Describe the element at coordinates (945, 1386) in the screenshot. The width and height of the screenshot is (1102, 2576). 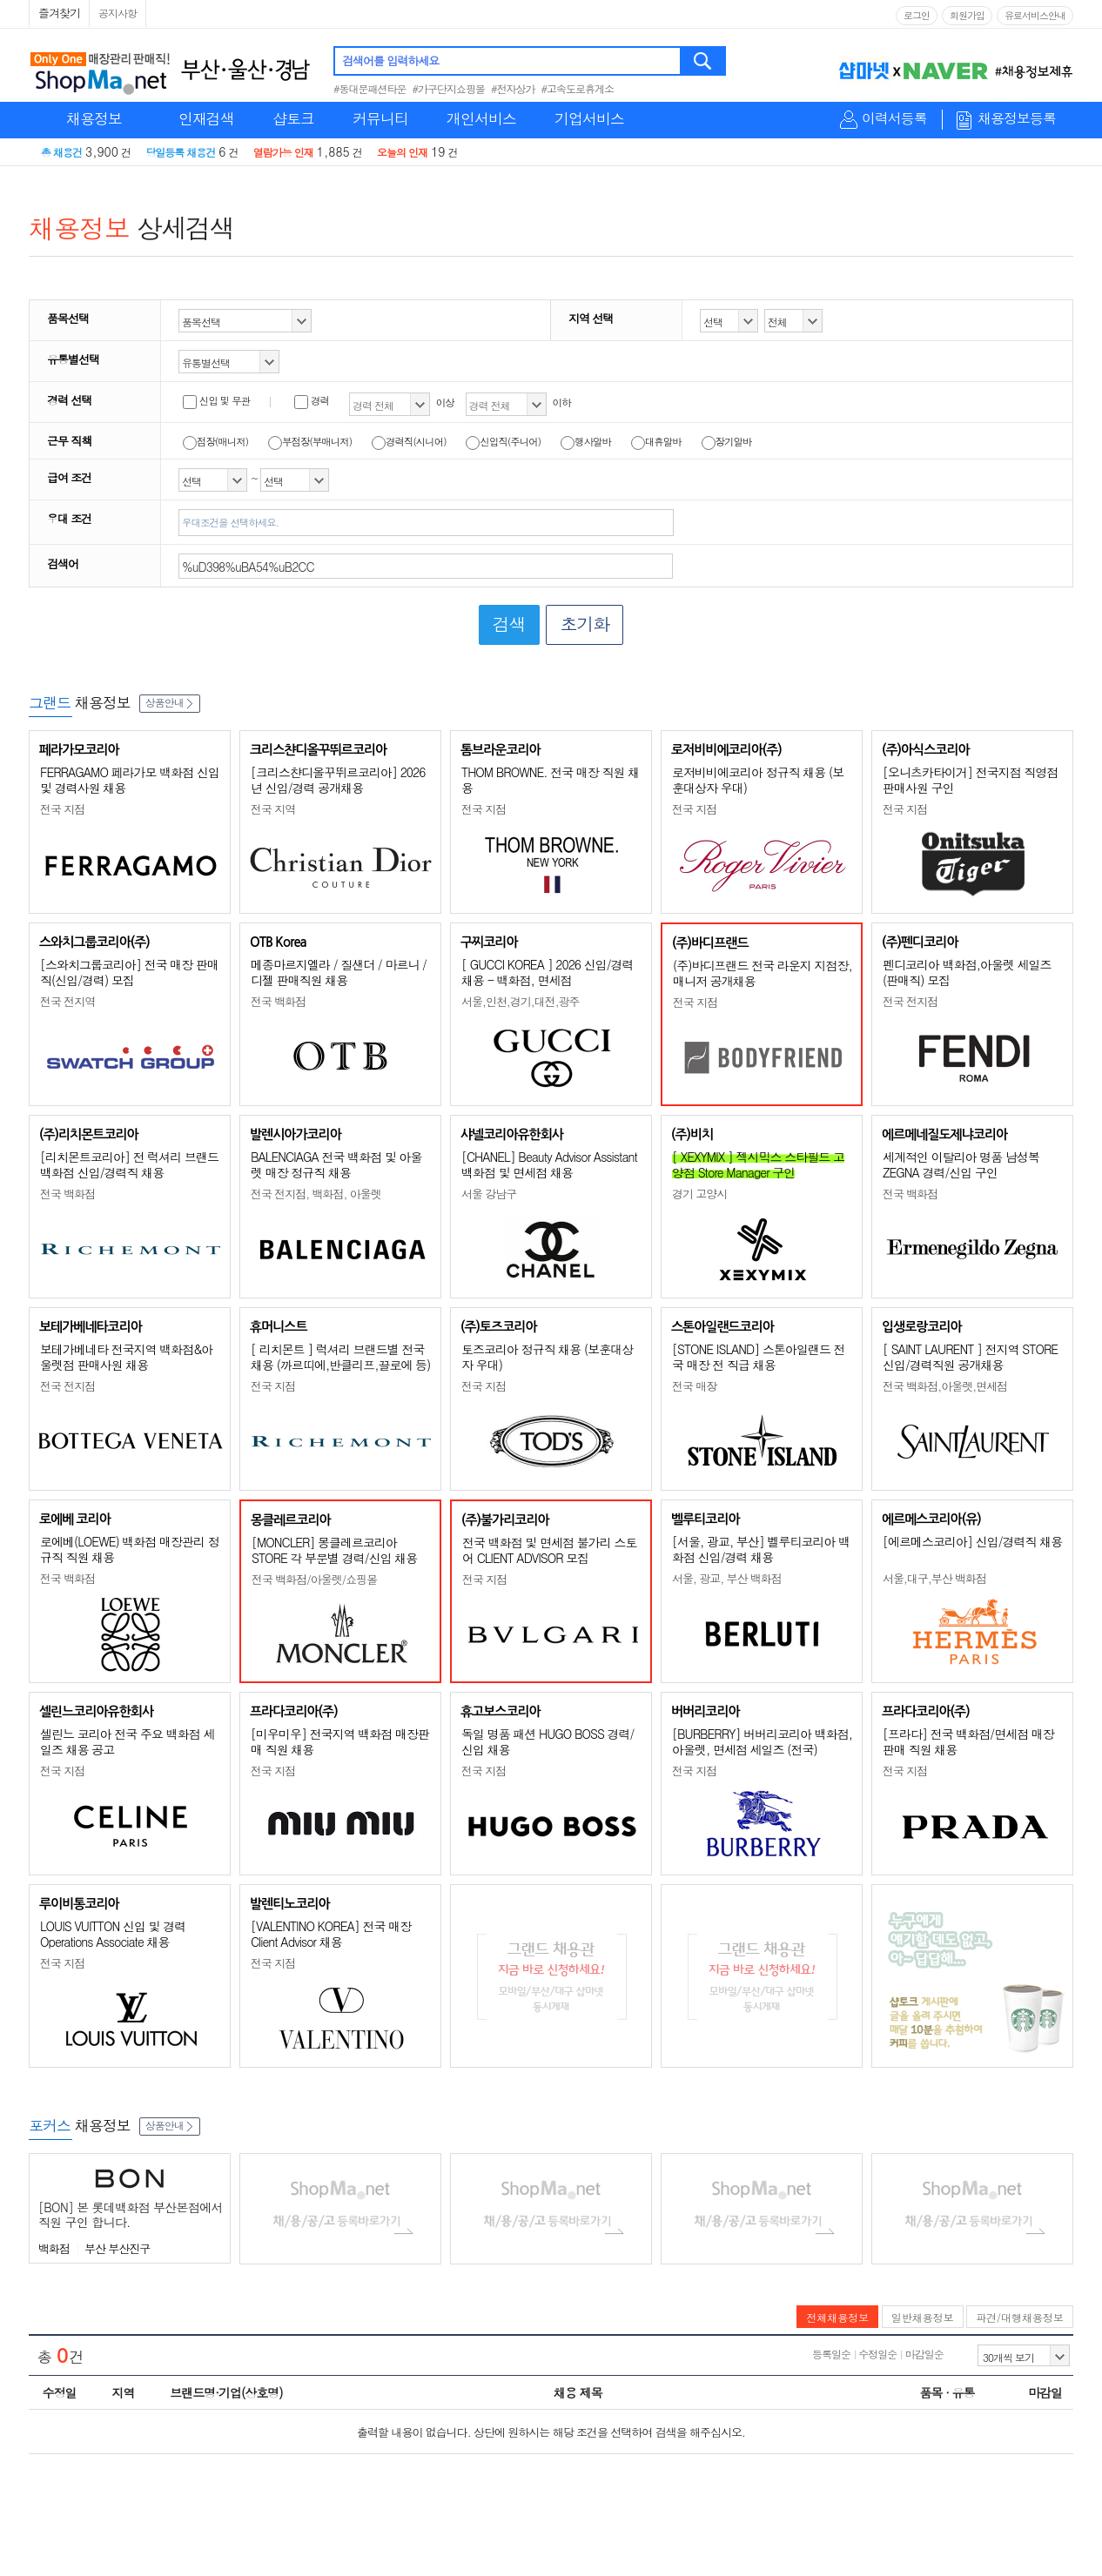
I see `전국 백화점,아울렛,면세점` at that location.